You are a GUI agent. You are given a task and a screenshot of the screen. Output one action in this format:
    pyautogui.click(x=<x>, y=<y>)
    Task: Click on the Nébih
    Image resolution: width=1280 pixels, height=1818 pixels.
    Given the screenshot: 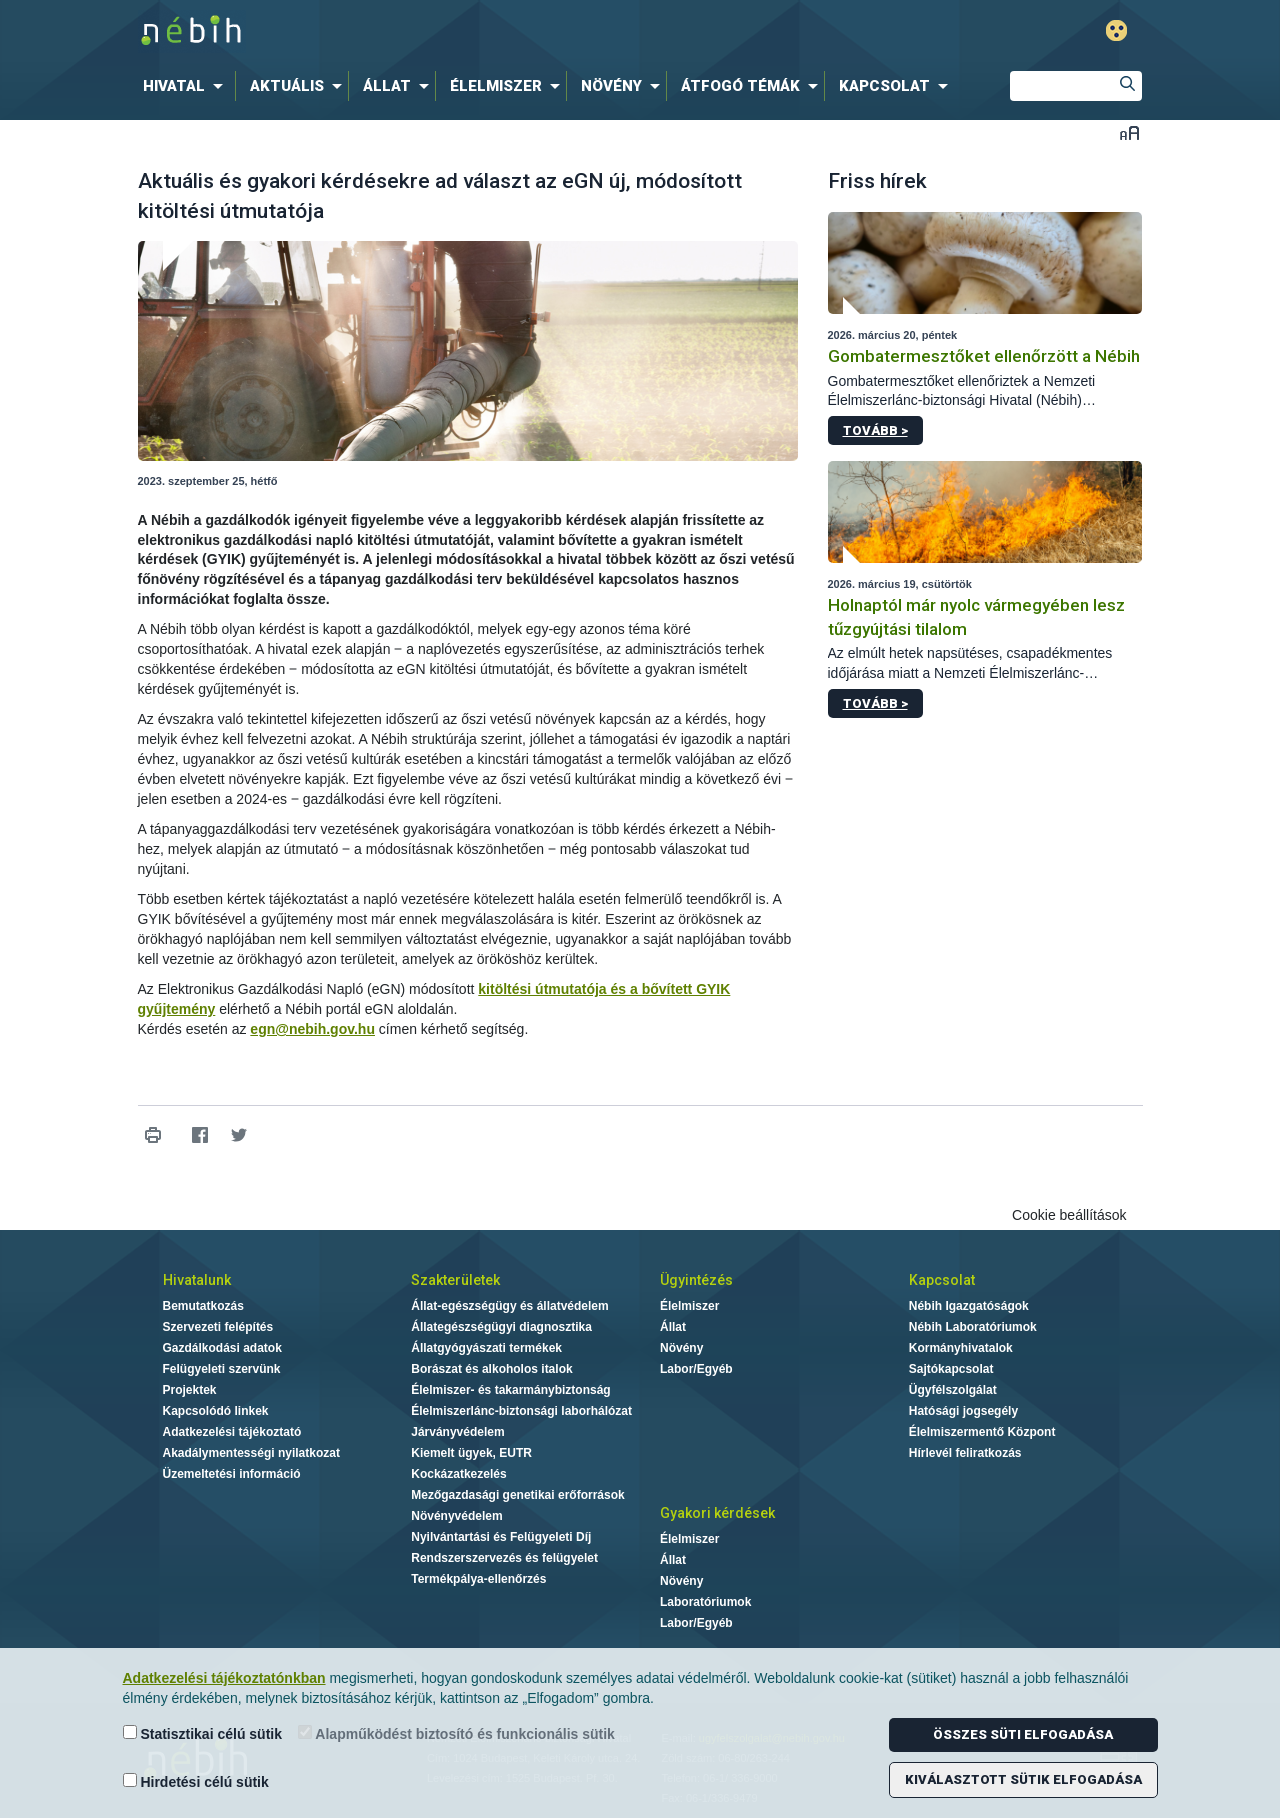 What is the action you would take?
    pyautogui.click(x=427, y=31)
    